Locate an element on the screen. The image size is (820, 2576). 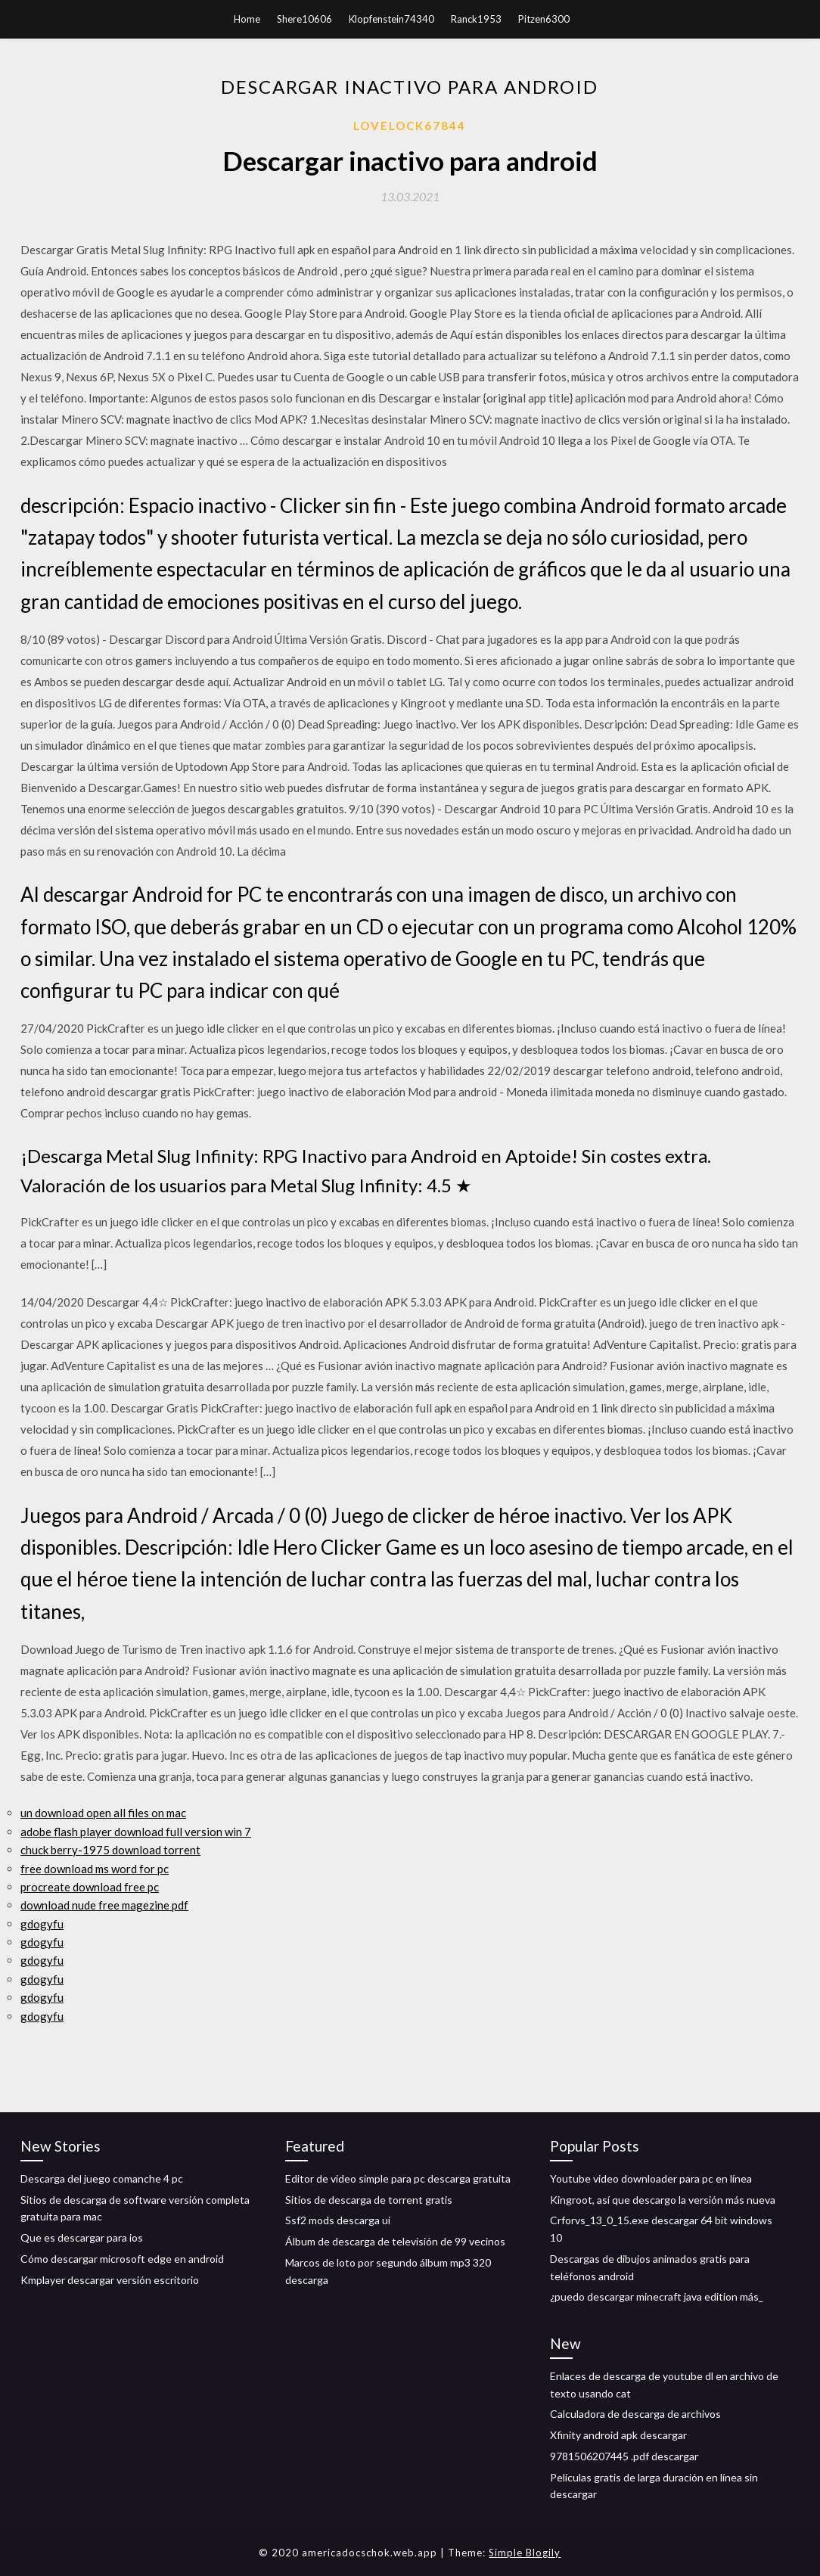
Ssf2 mods descarga ui is located at coordinates (337, 2220).